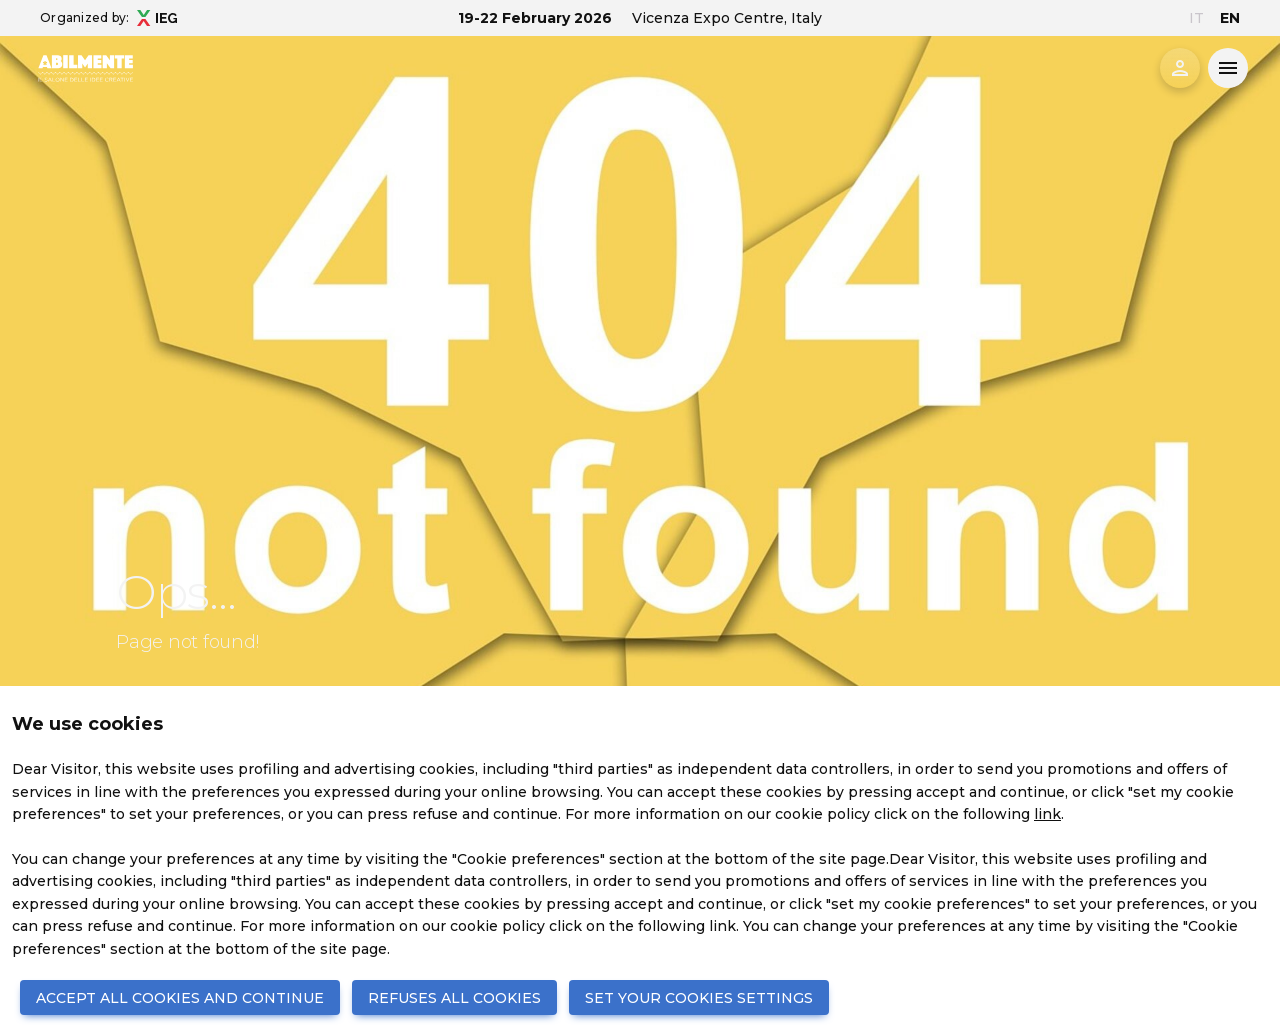 The image size is (1280, 1035). I want to click on ACCEPT ALL COOKIES AND CONTINUE, so click(180, 998).